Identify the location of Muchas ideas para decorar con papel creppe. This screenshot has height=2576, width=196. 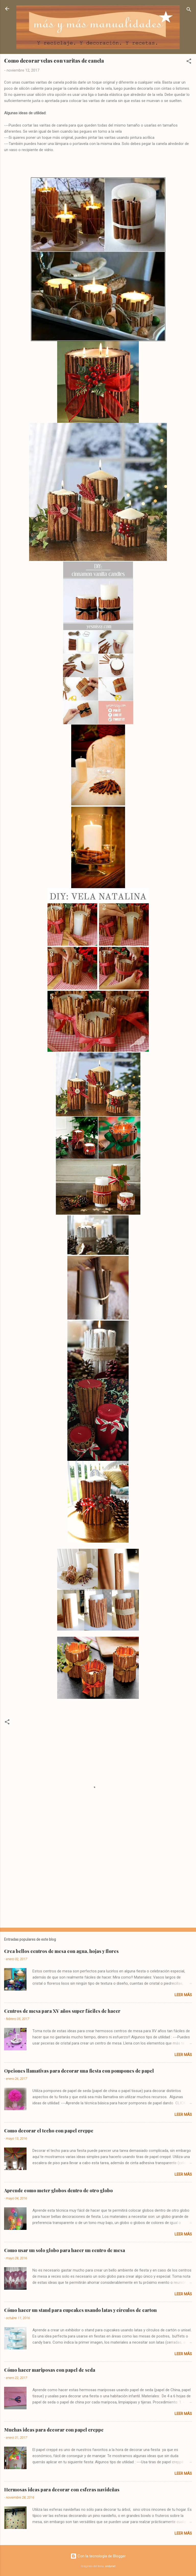
(54, 2430).